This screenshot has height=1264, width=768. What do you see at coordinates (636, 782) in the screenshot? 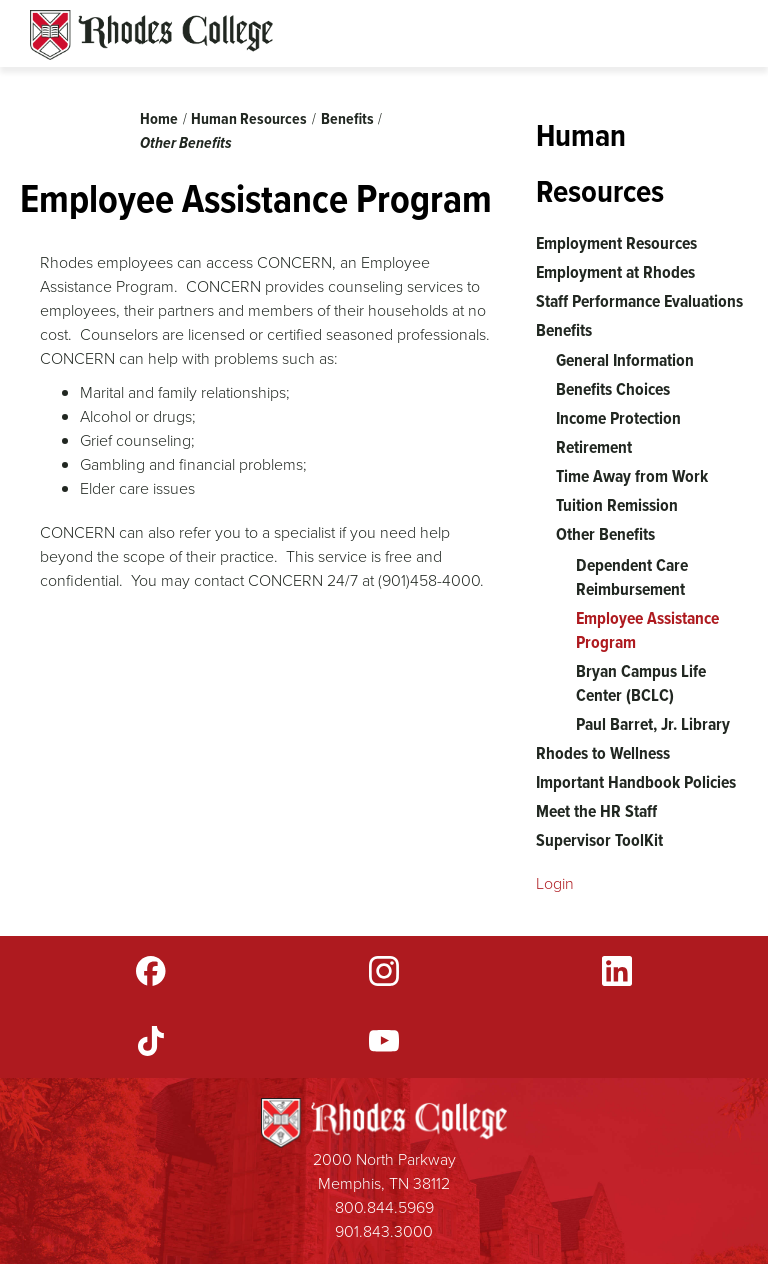
I see `Important Handbook Policies` at bounding box center [636, 782].